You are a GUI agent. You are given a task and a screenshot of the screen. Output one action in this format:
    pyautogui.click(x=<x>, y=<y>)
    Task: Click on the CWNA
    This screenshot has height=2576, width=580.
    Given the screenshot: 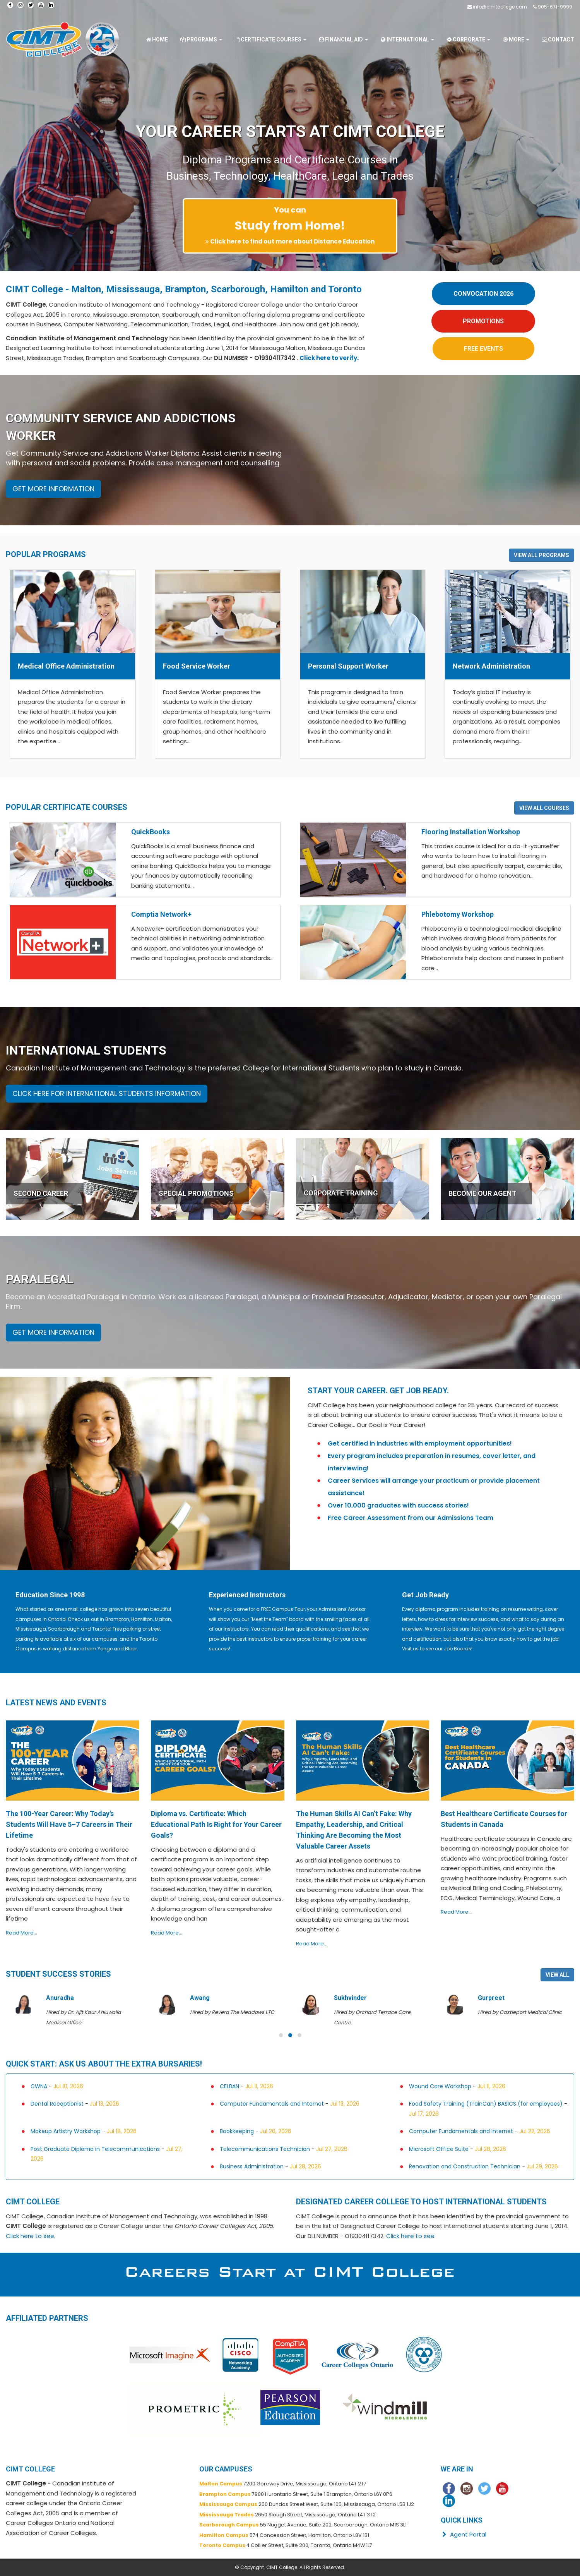 What is the action you would take?
    pyautogui.click(x=39, y=2086)
    